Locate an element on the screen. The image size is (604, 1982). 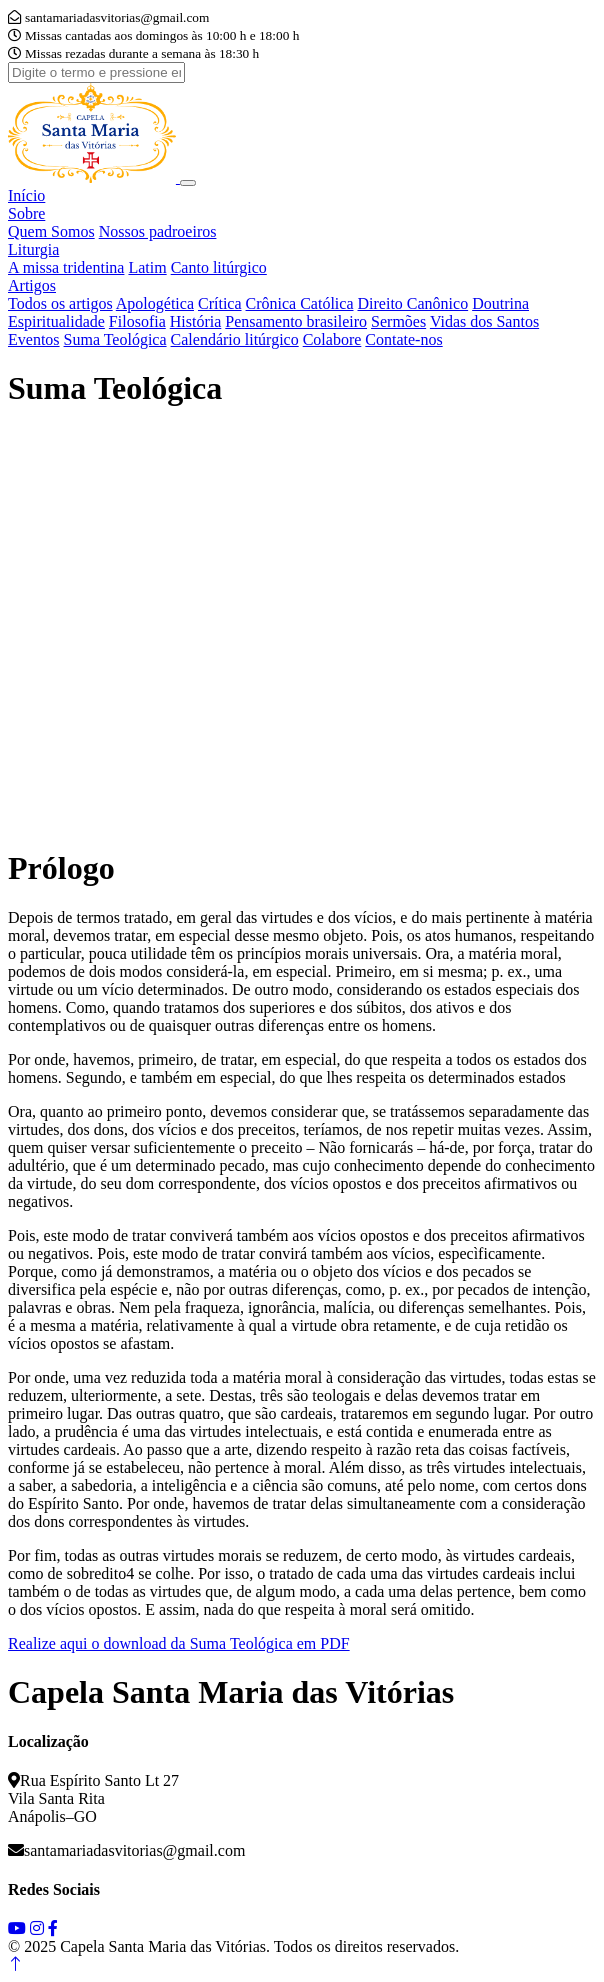
Pensamento brasileiro is located at coordinates (296, 321).